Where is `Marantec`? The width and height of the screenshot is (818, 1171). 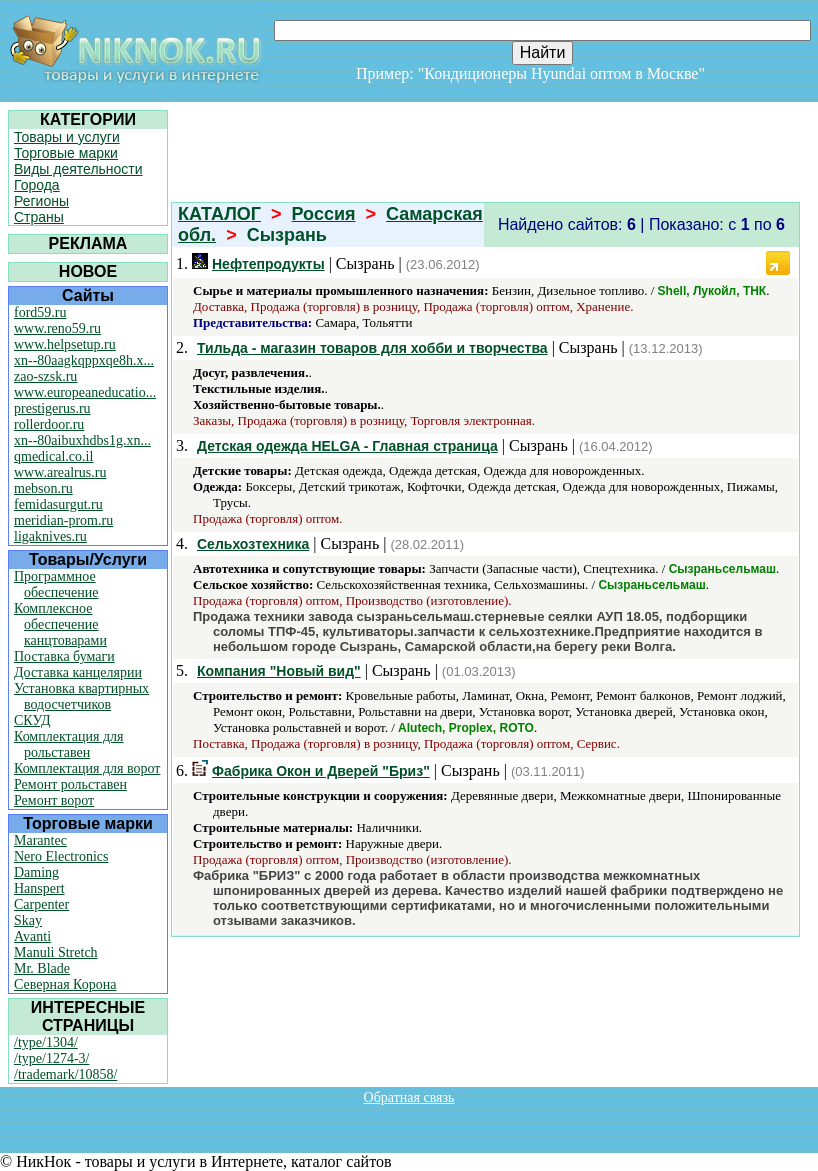
Marantec is located at coordinates (40, 840).